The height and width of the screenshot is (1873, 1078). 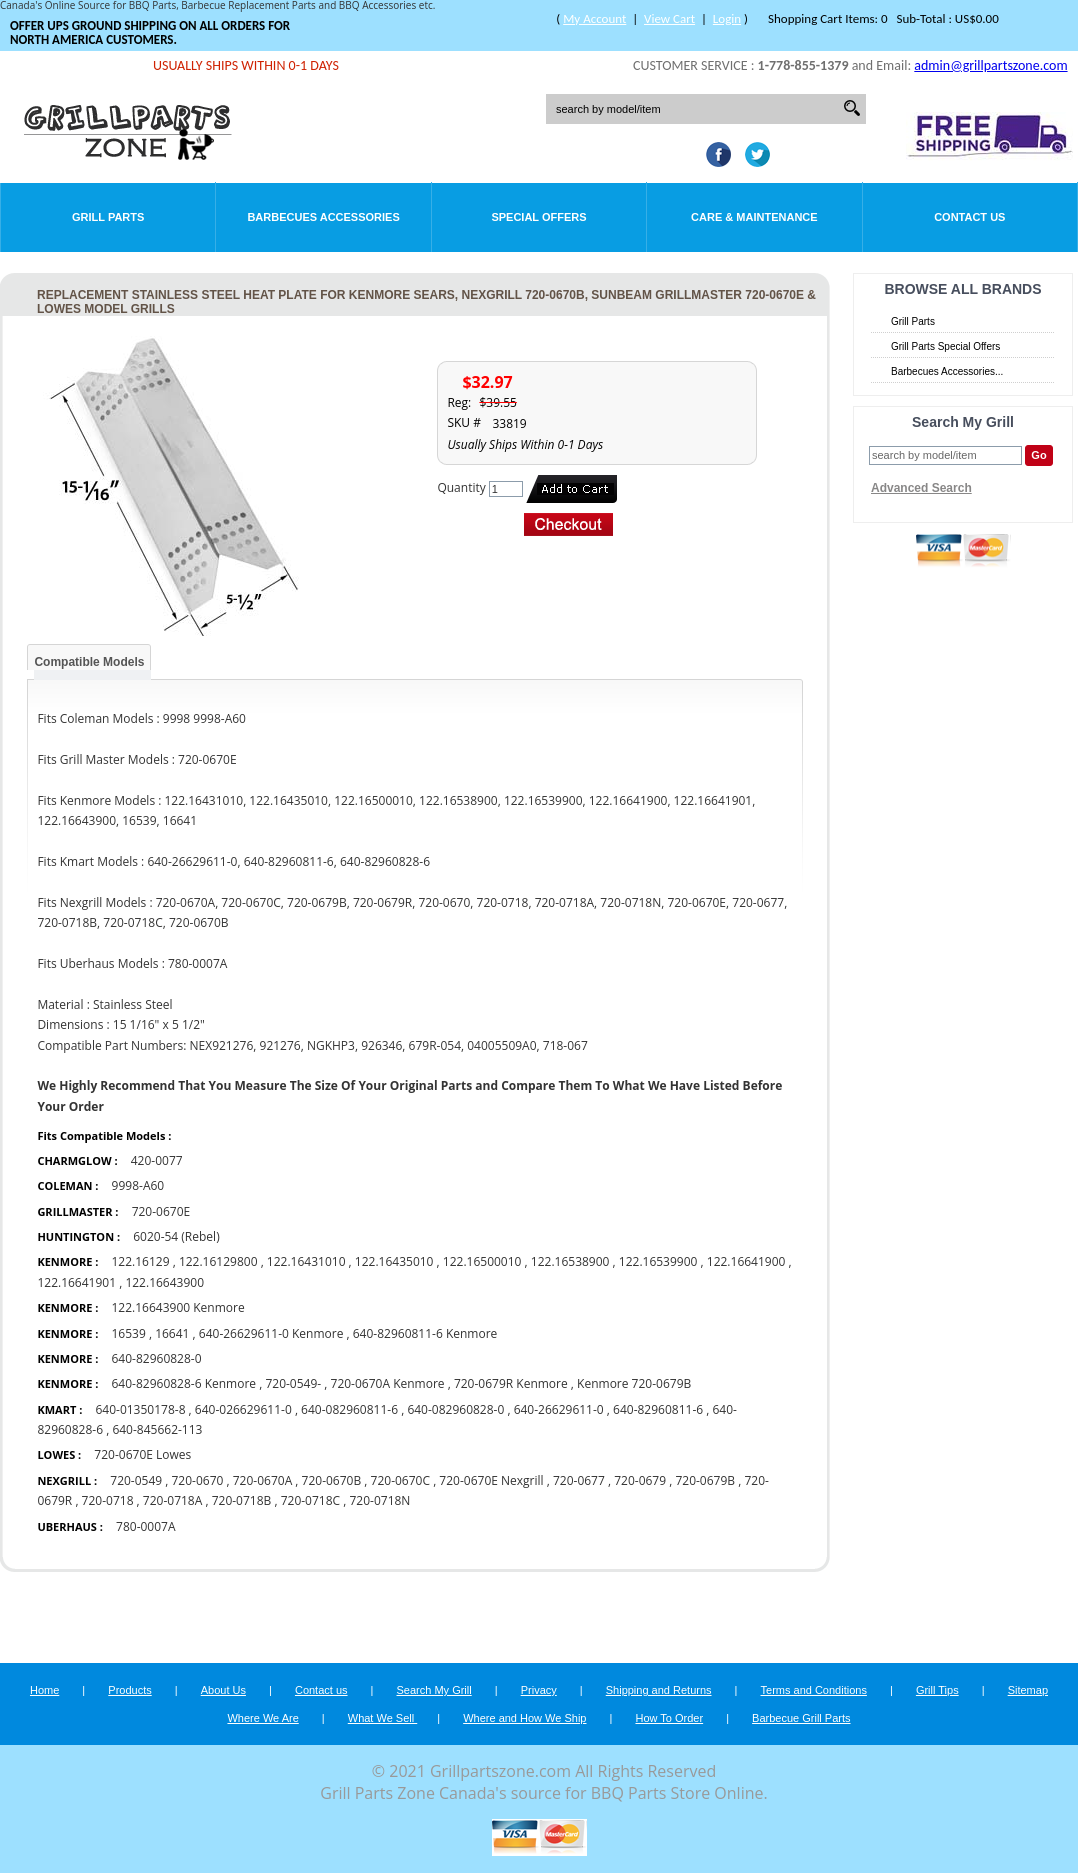 I want to click on 720-0670C, so click(x=400, y=1480).